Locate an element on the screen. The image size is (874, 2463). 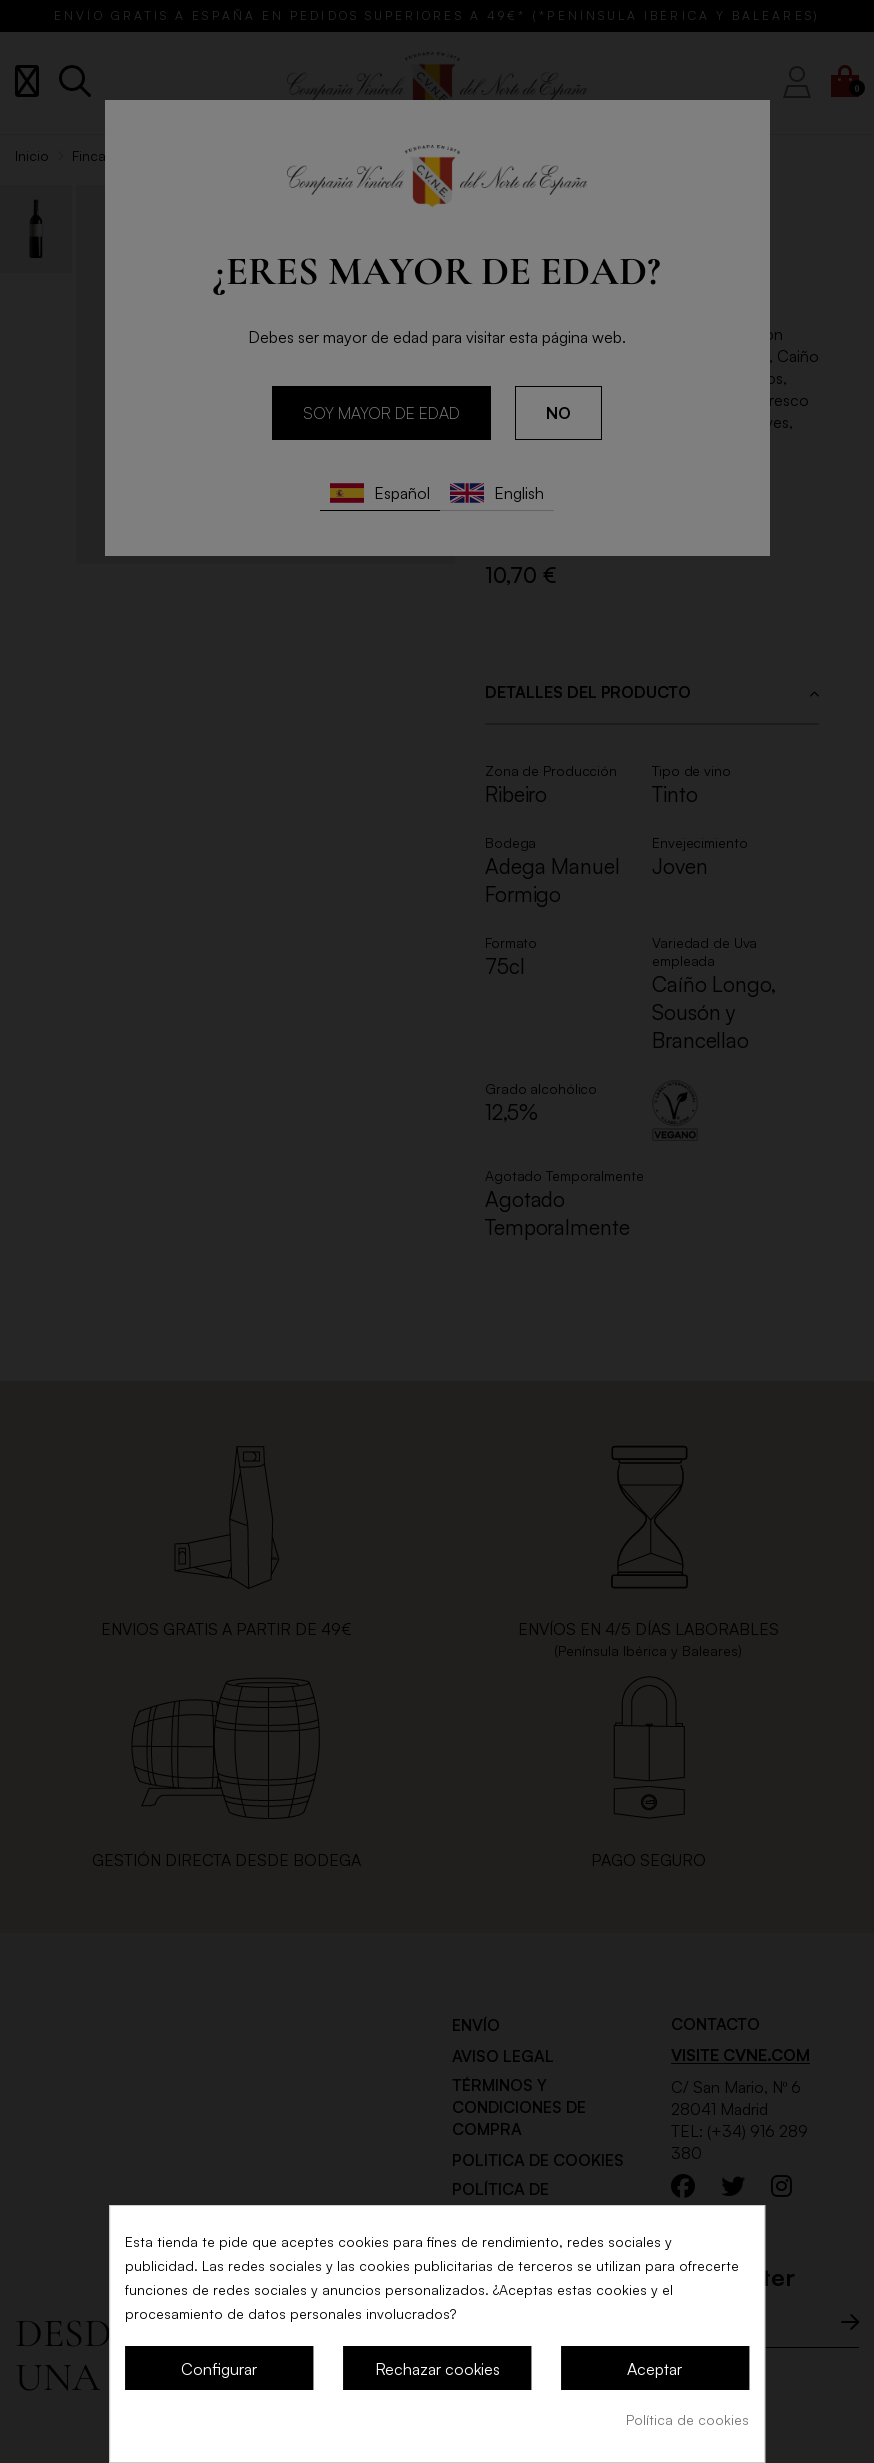
Política de cookies is located at coordinates (687, 2419).